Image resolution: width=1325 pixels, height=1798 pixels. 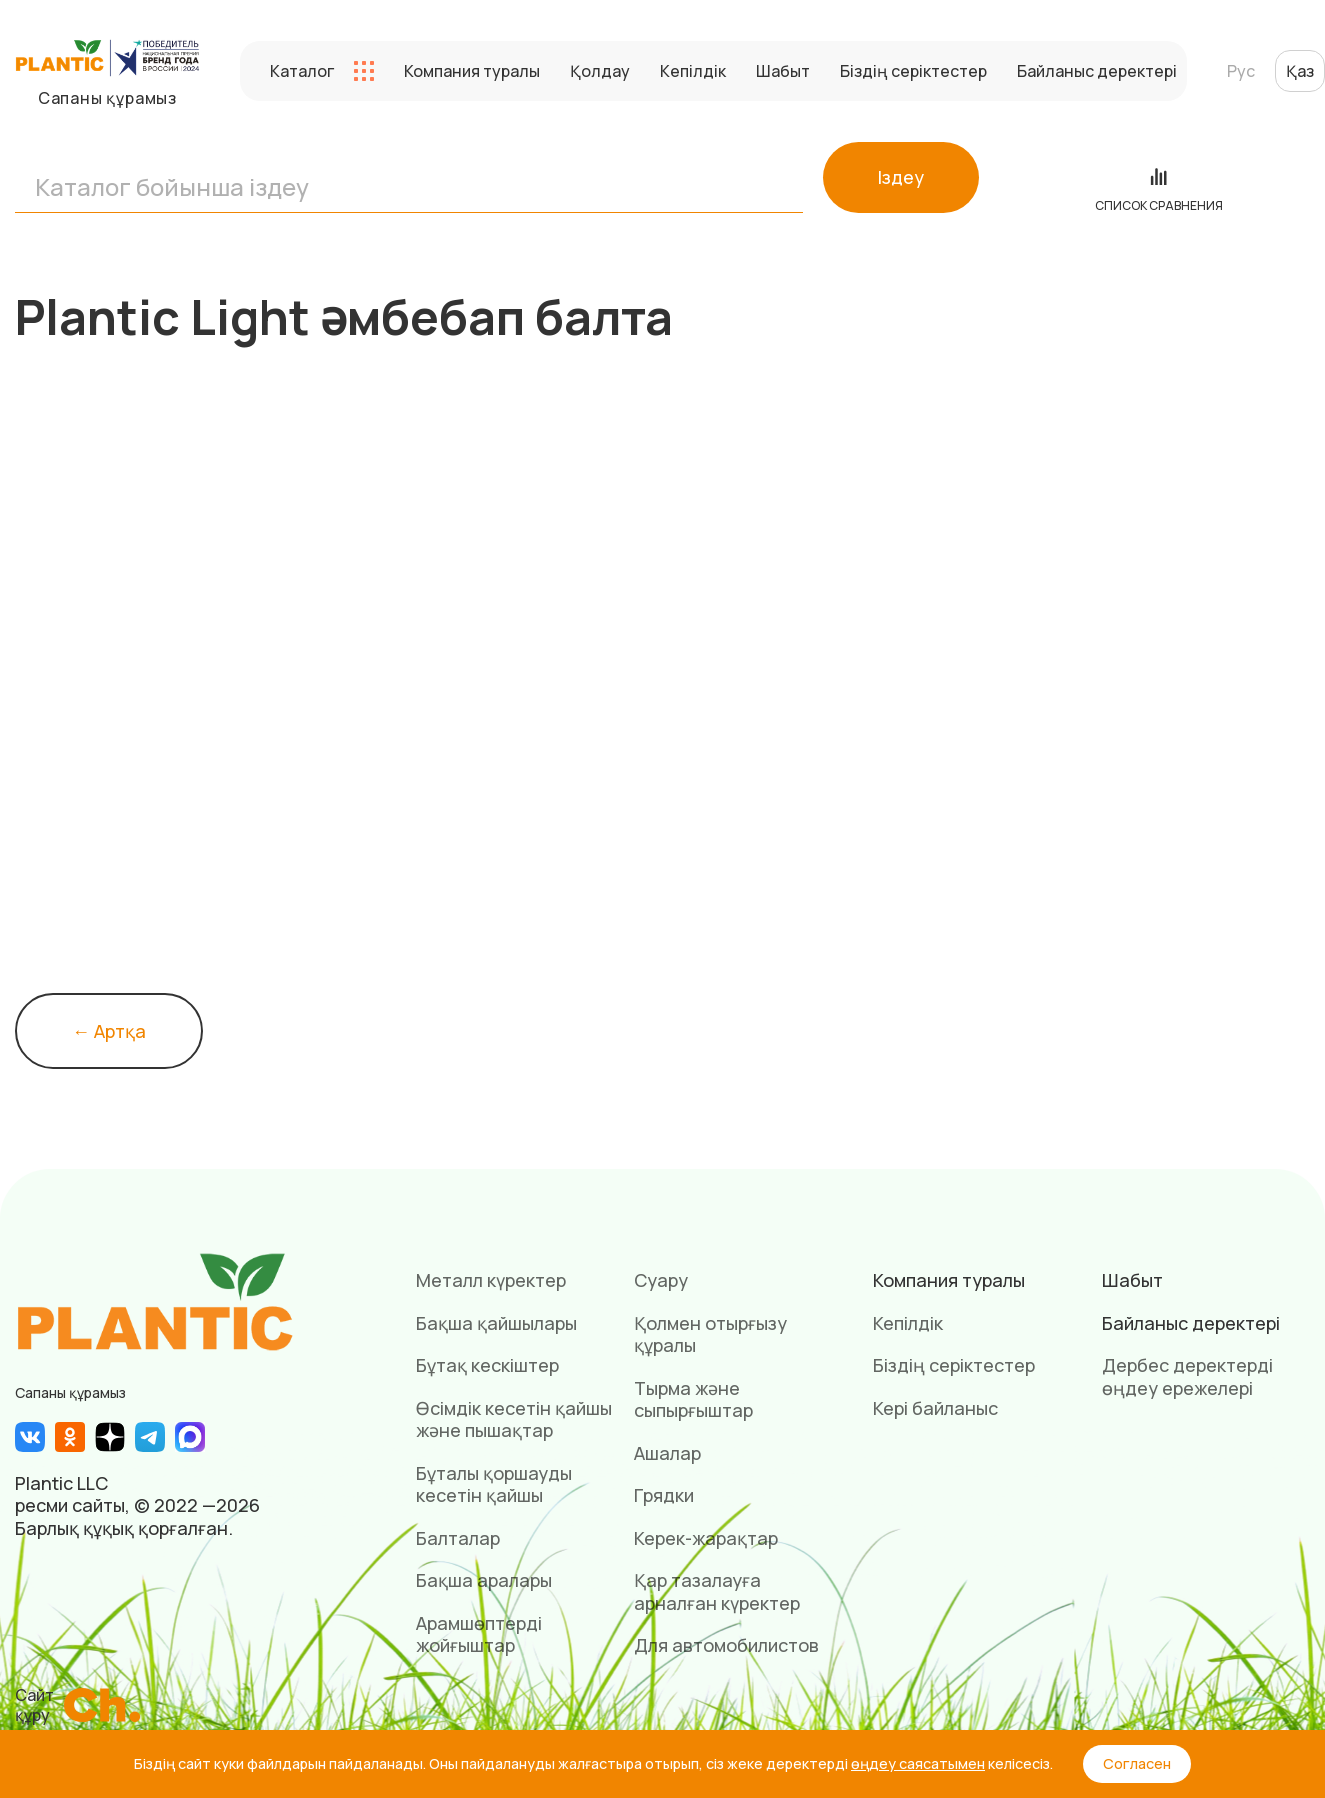 What do you see at coordinates (472, 71) in the screenshot?
I see `Компания туралы` at bounding box center [472, 71].